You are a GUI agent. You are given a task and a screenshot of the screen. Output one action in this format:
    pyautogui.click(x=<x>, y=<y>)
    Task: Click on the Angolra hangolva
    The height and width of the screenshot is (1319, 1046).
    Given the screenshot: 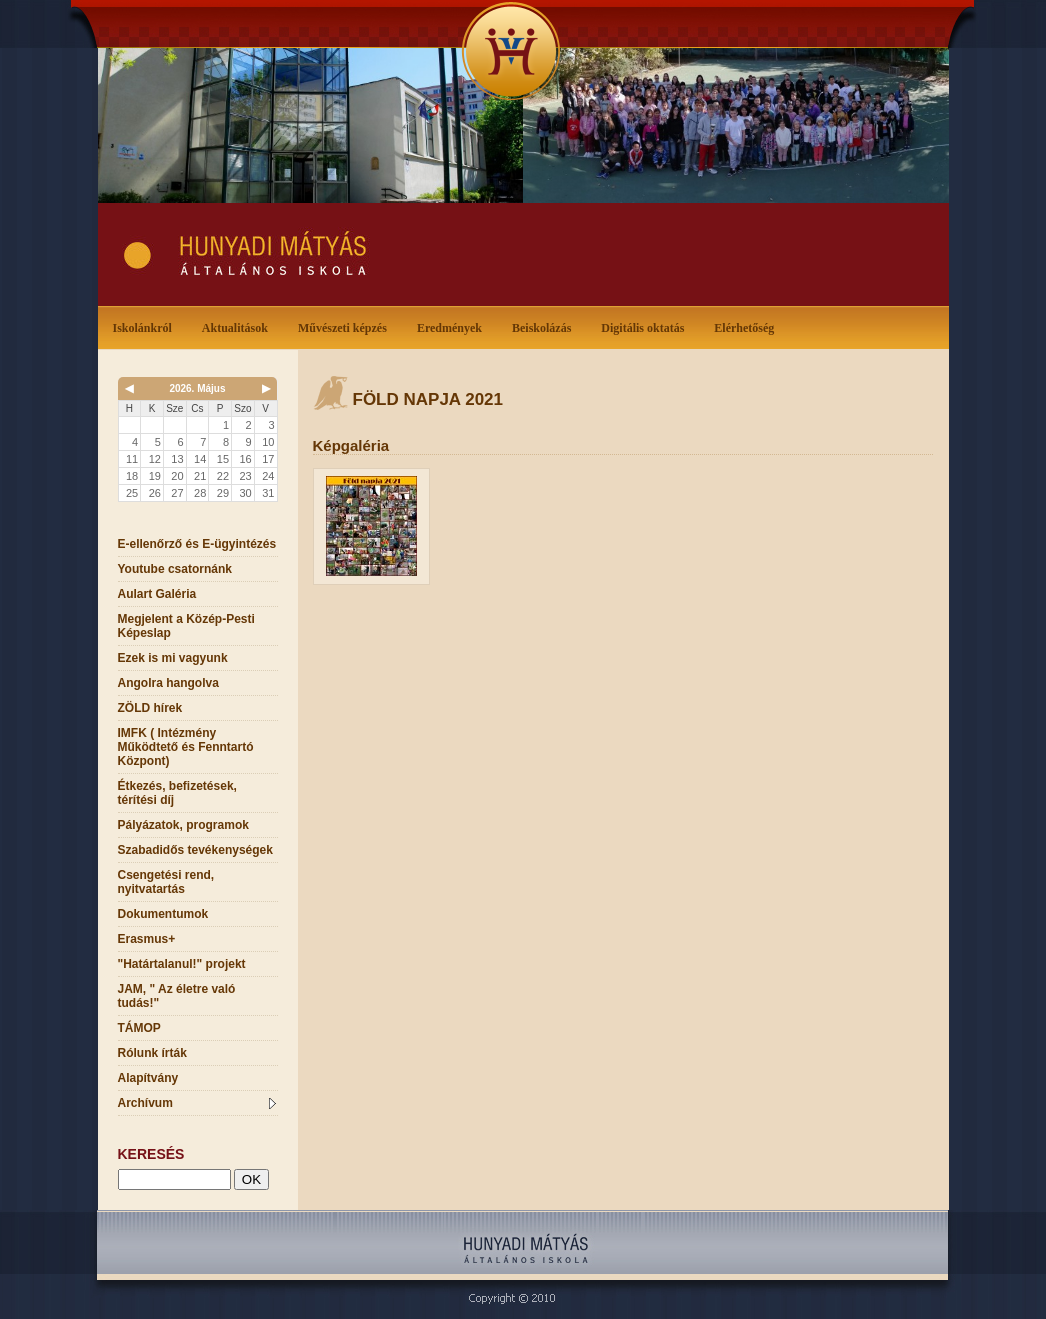 What is the action you would take?
    pyautogui.click(x=168, y=683)
    